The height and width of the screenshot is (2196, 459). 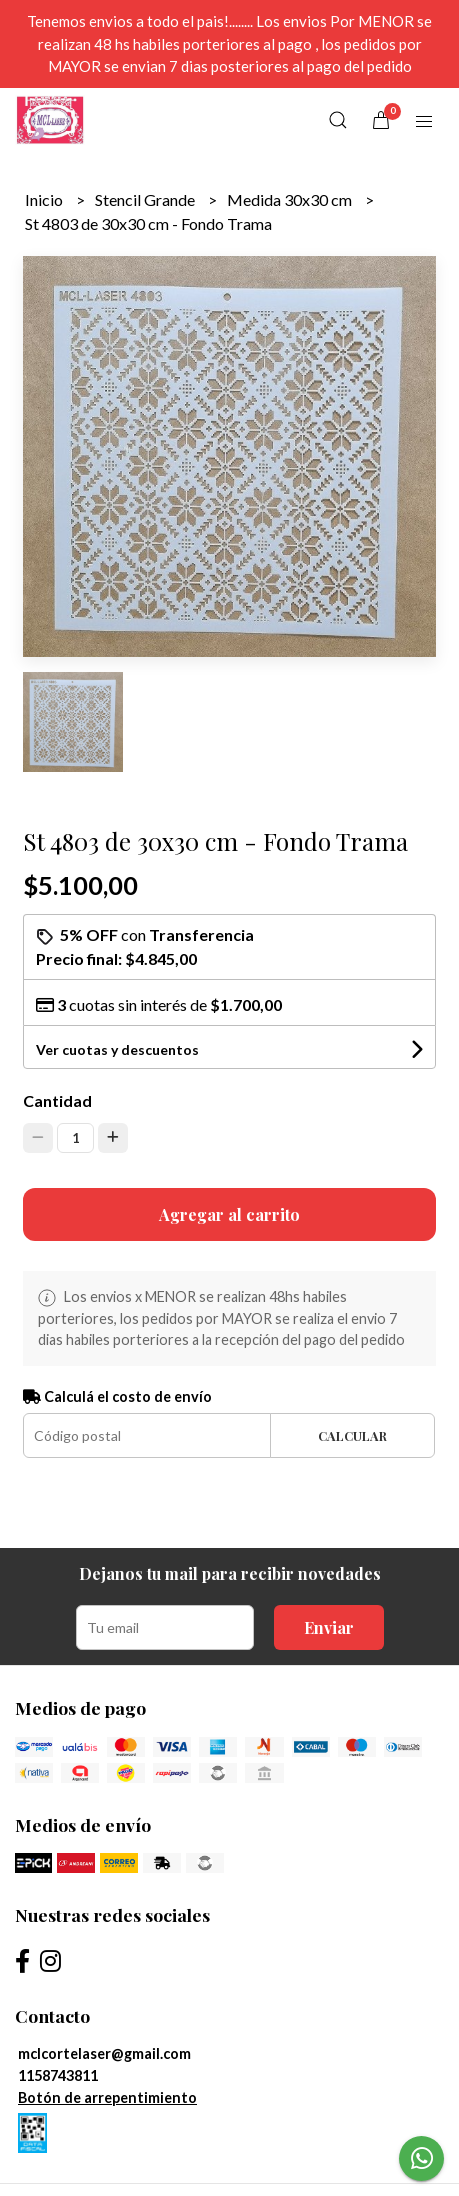 I want to click on Enviar, so click(x=329, y=1627).